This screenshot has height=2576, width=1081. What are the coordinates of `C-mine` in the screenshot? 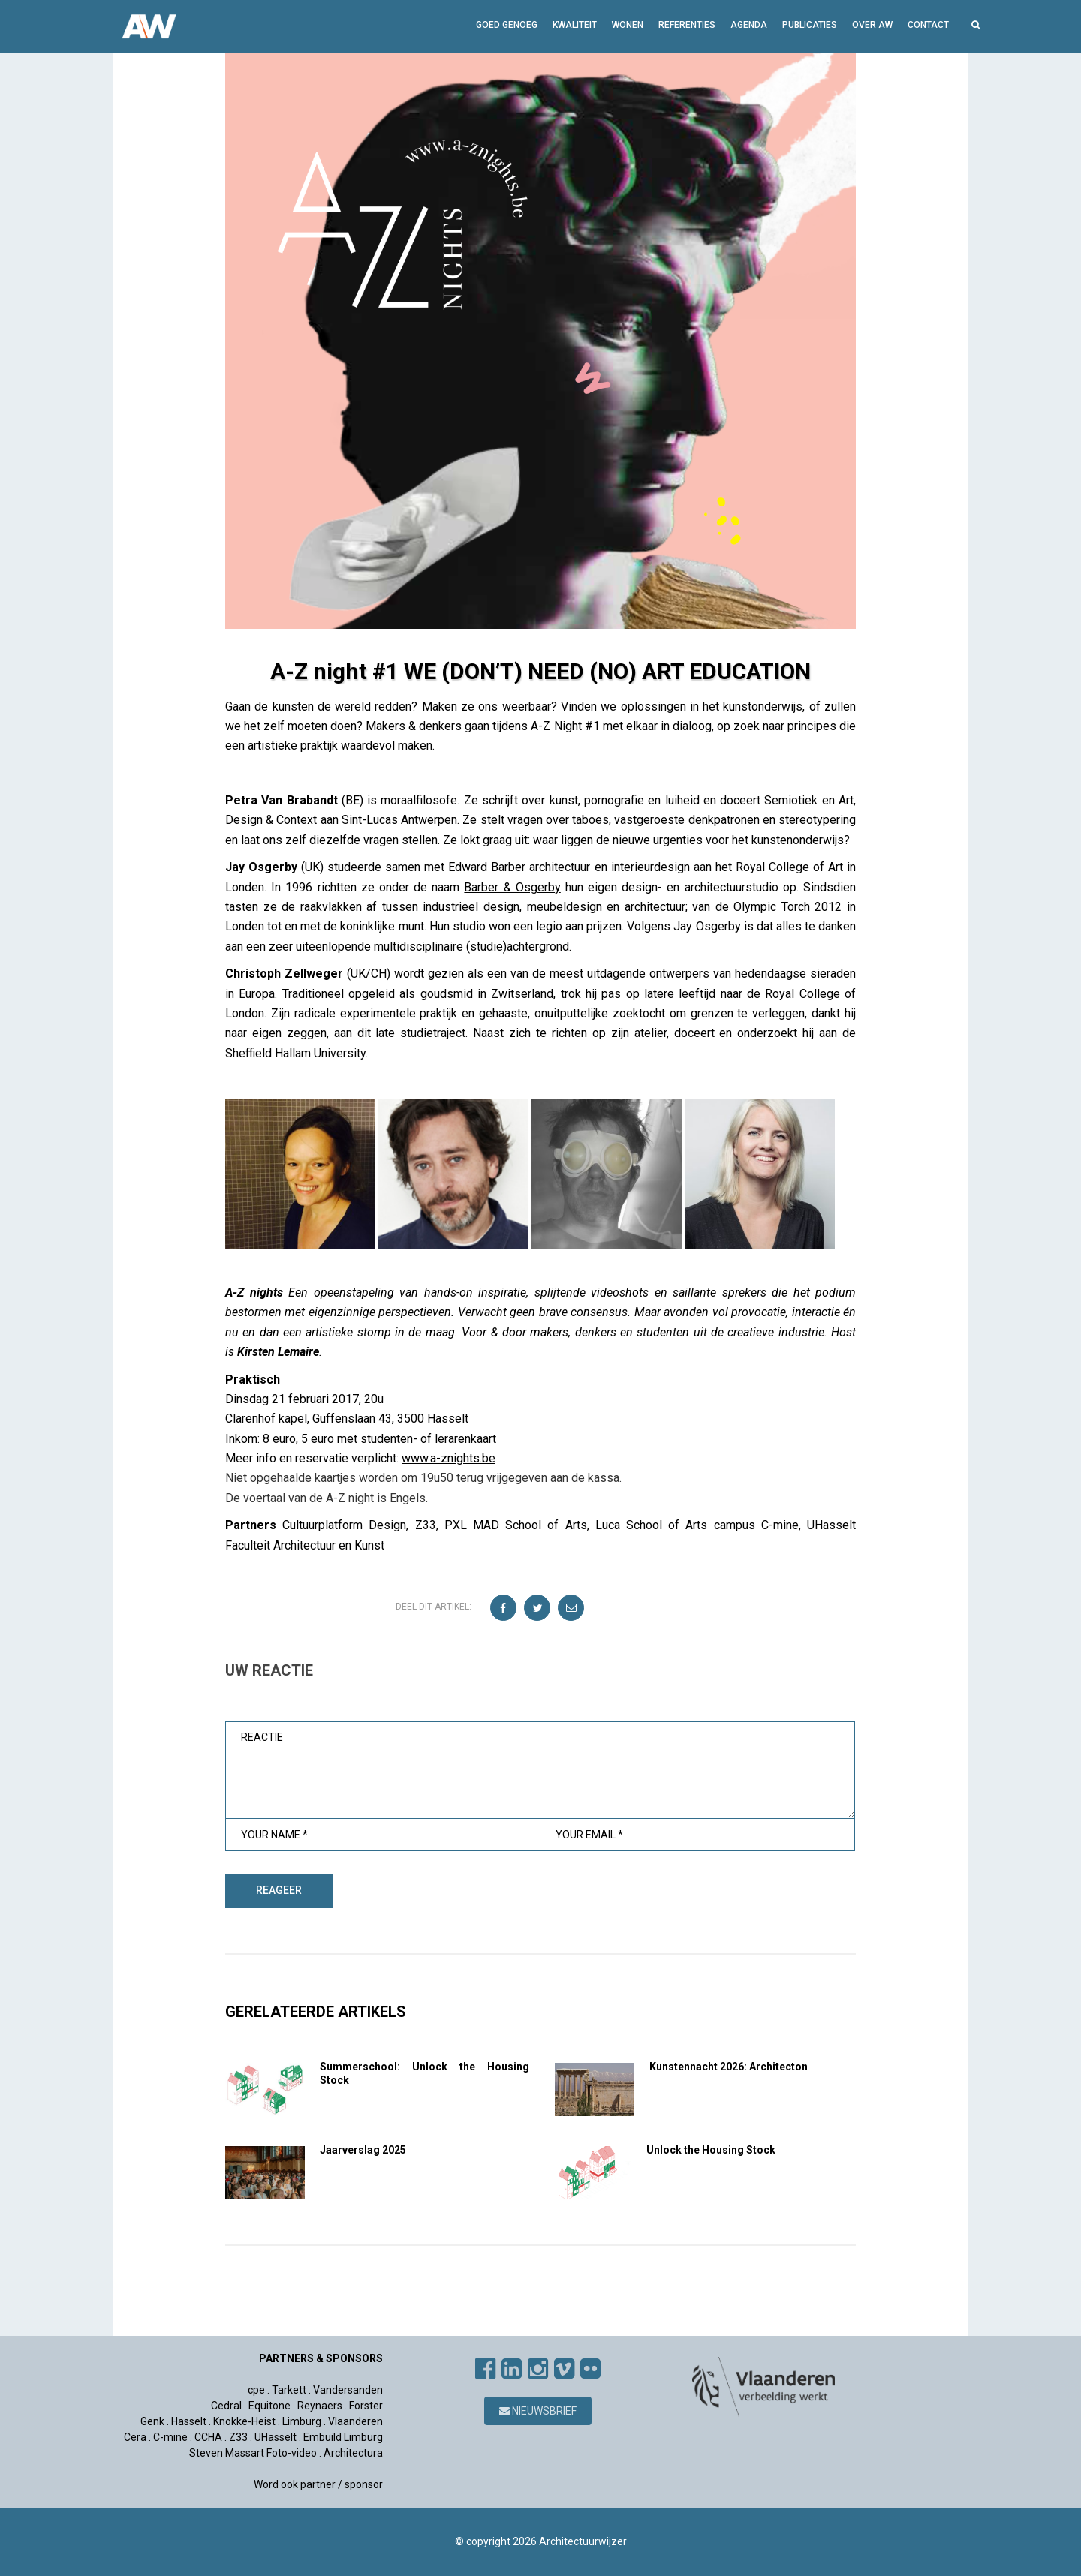 It's located at (170, 2437).